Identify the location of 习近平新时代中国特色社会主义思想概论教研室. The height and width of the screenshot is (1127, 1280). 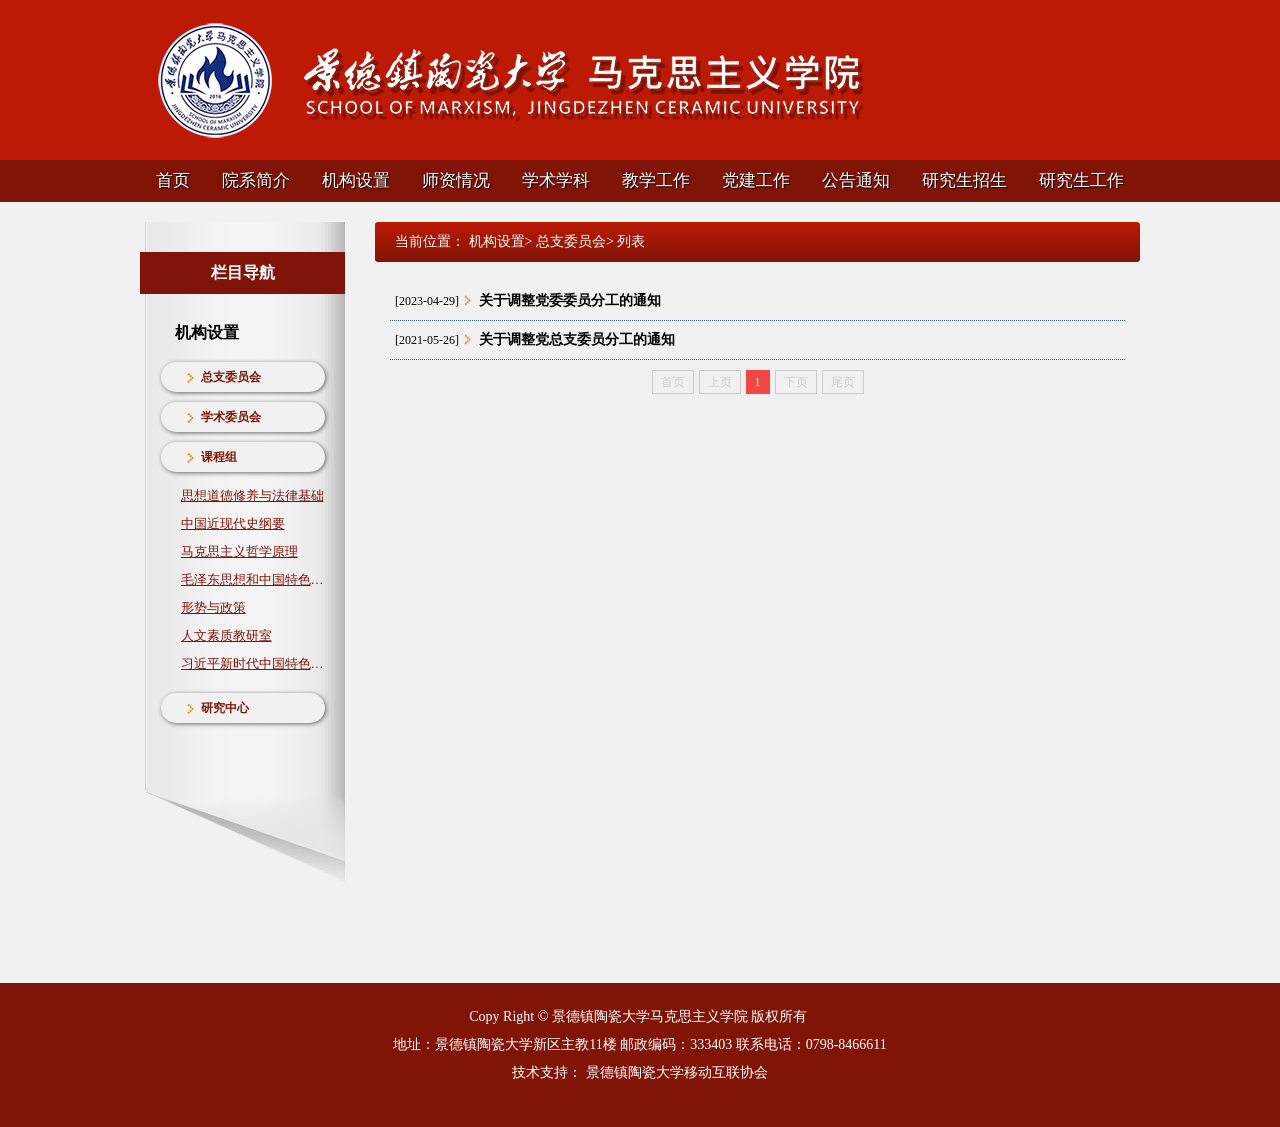
(253, 663).